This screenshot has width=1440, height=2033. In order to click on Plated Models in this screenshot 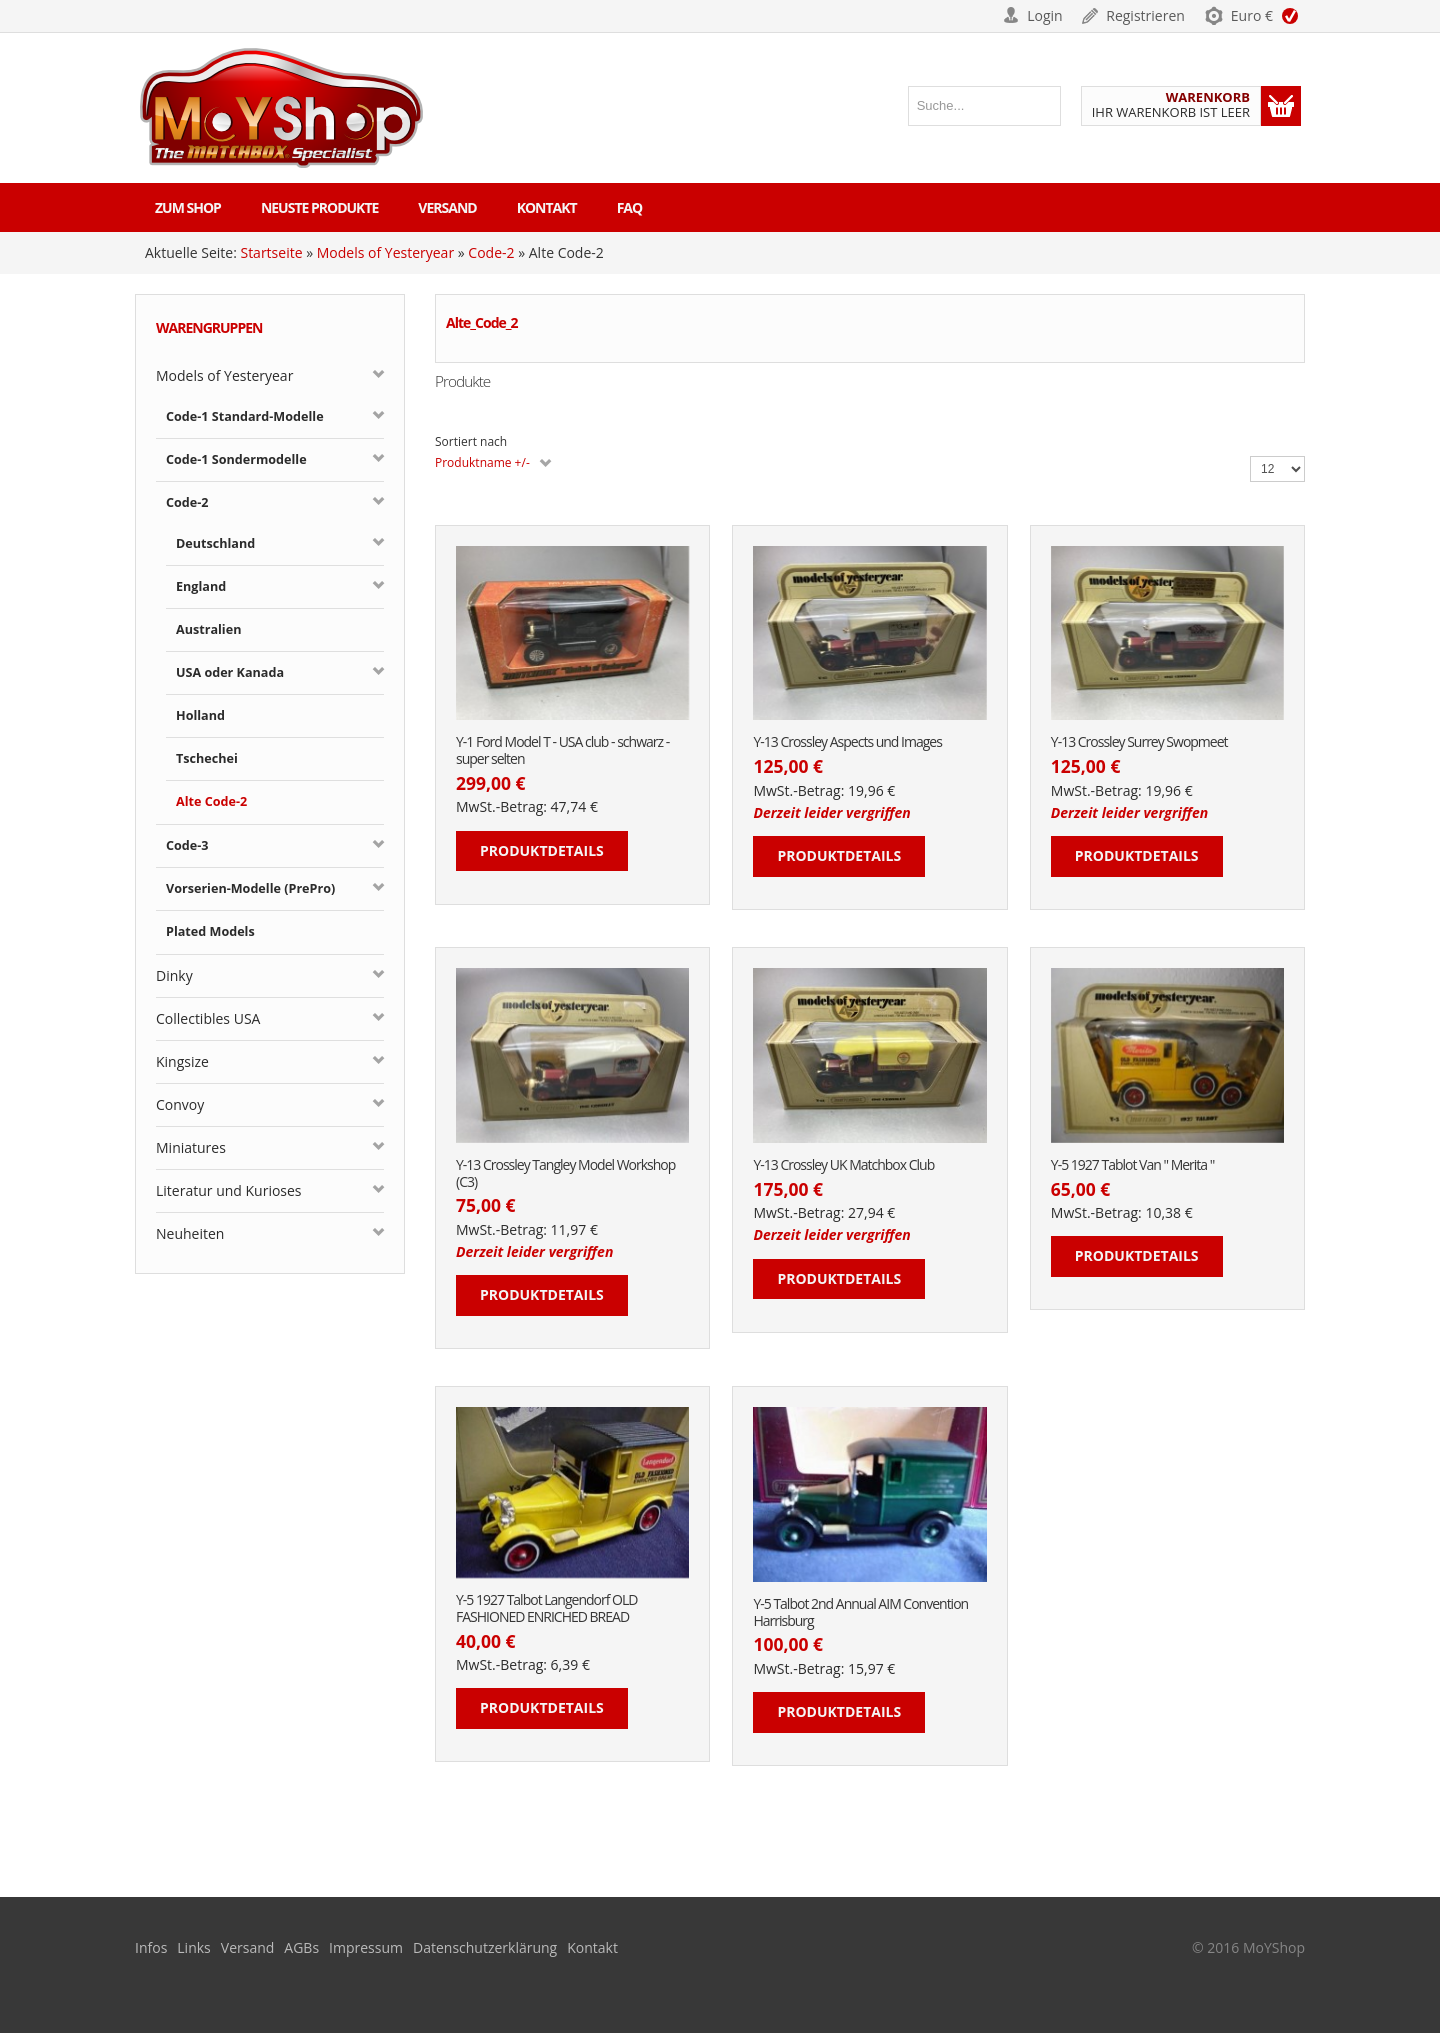, I will do `click(210, 931)`.